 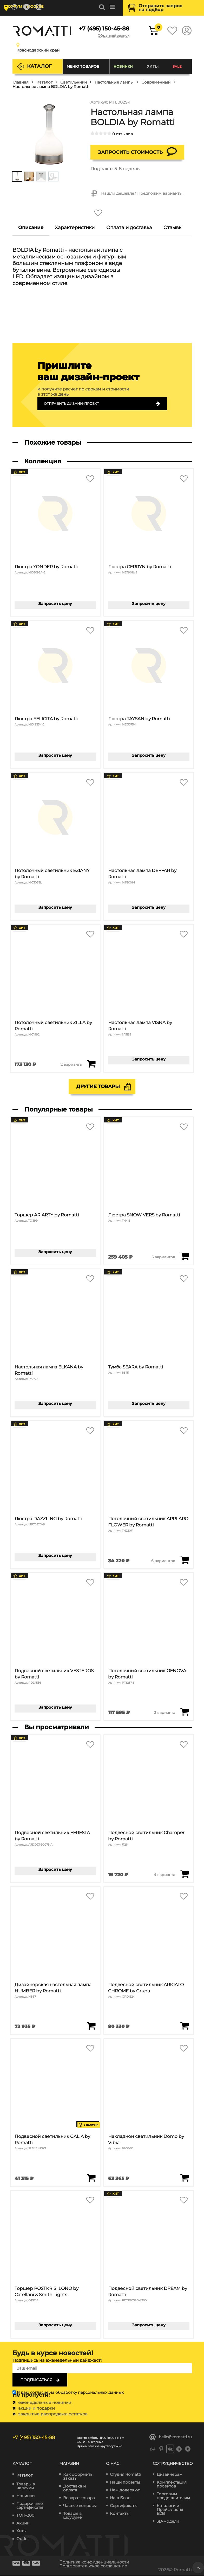 What do you see at coordinates (164, 1713) in the screenshot?
I see `3 варианта` at bounding box center [164, 1713].